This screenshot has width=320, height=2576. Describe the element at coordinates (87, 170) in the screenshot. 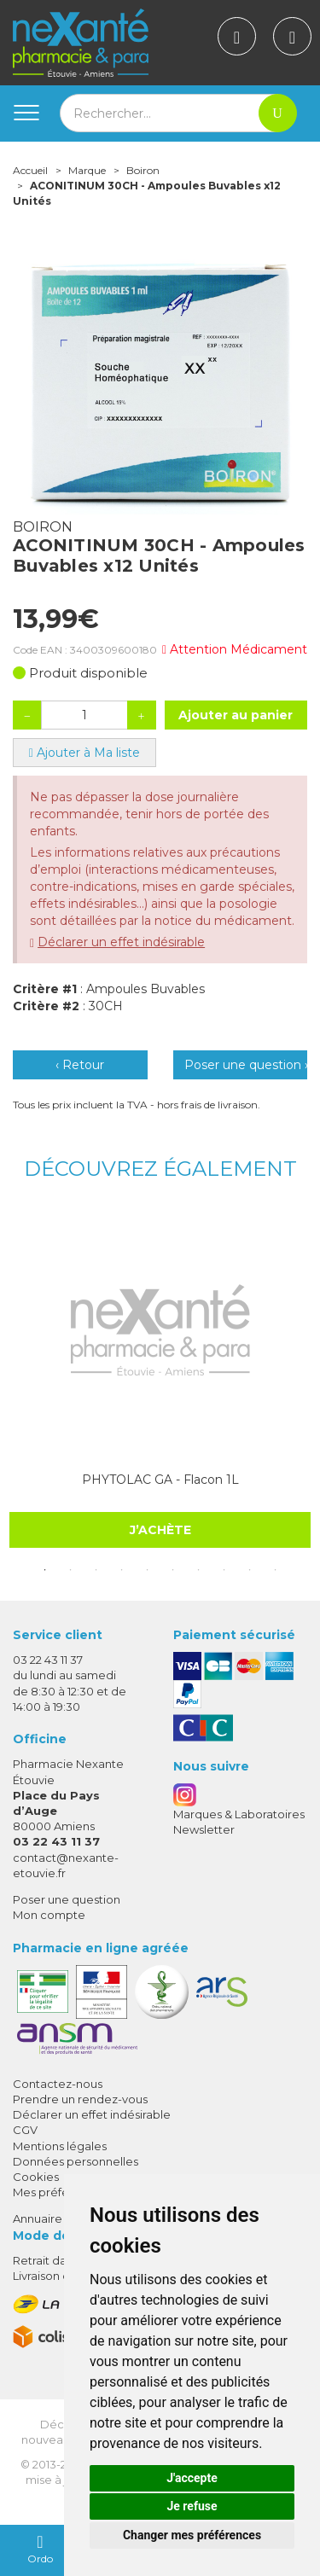

I see `Marque` at that location.